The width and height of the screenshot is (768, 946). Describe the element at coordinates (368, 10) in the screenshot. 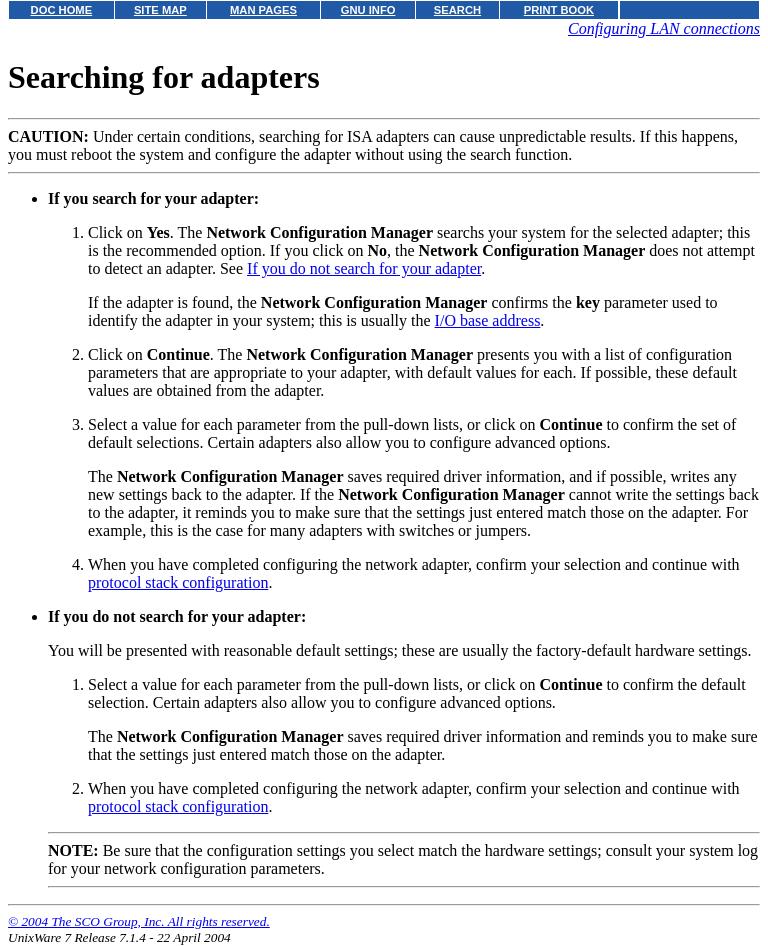

I see `GNU INFO` at that location.